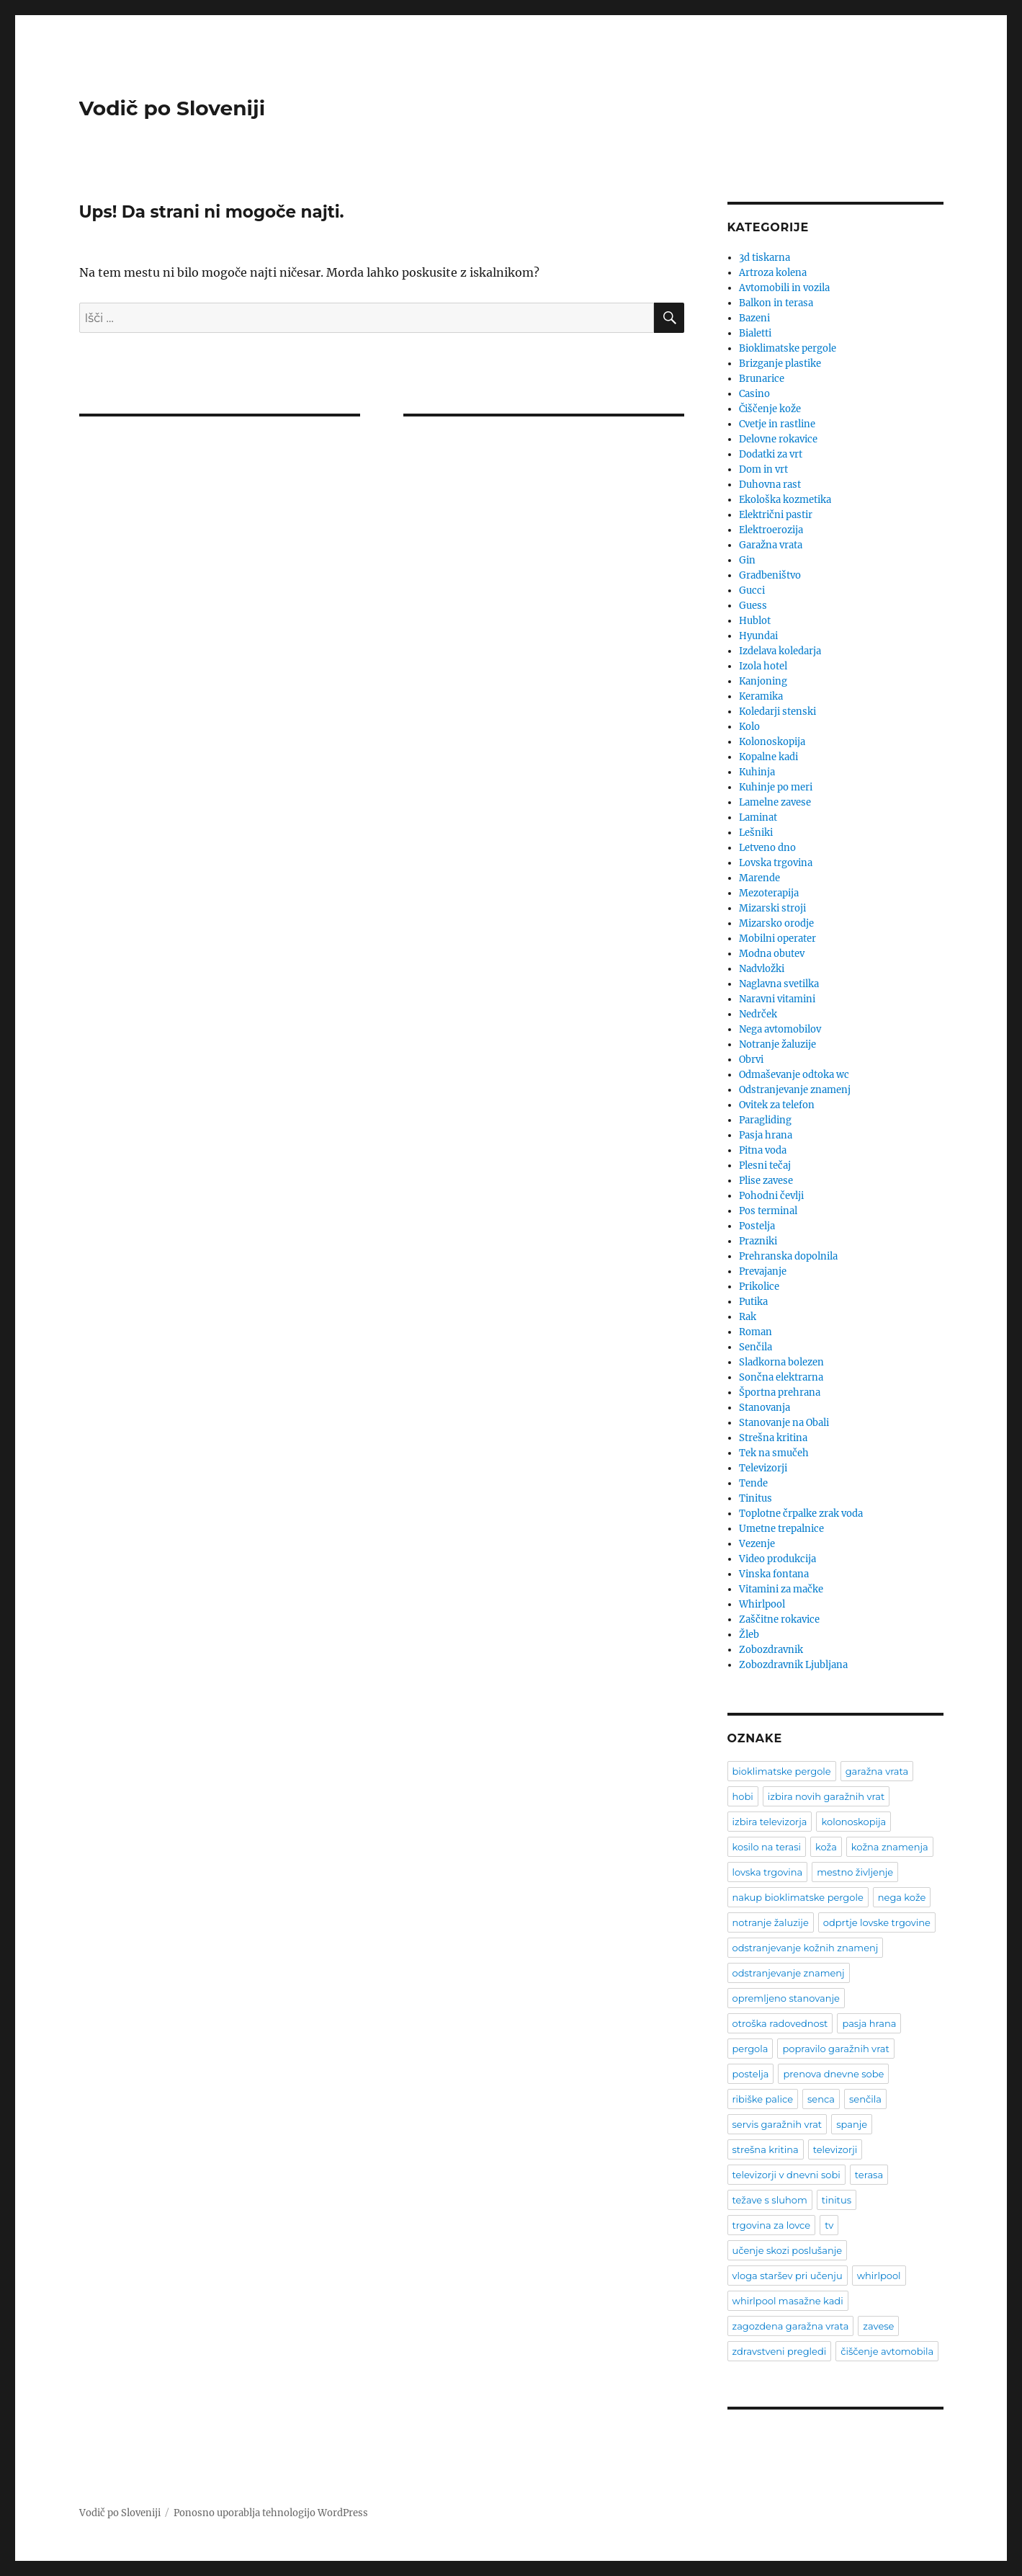 The image size is (1022, 2576). Describe the element at coordinates (878, 2326) in the screenshot. I see `zavese` at that location.